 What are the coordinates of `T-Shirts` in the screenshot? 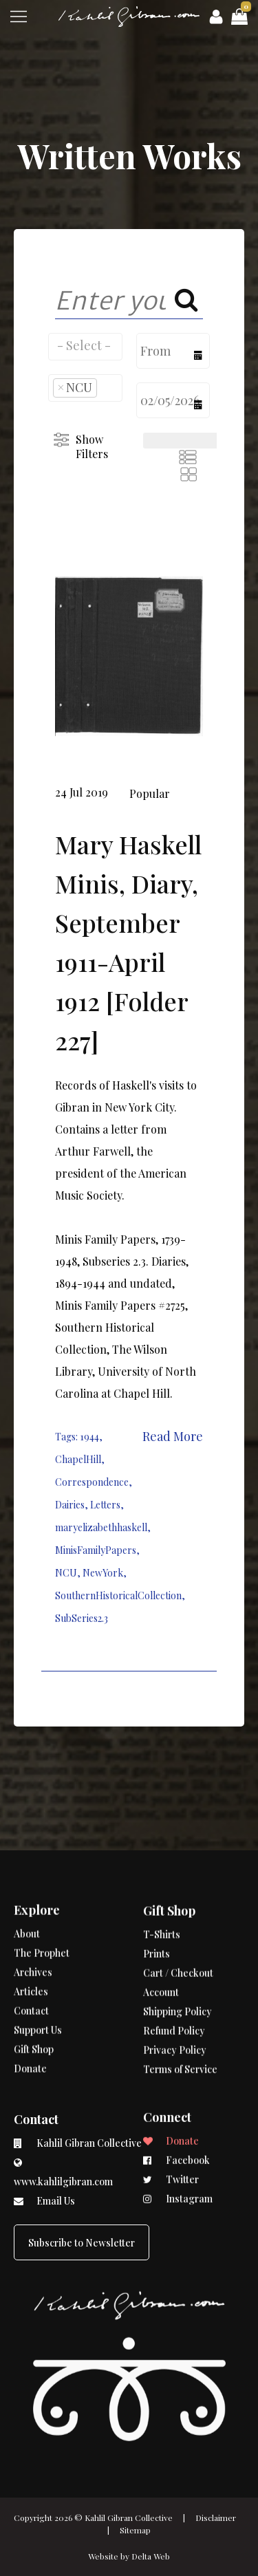 It's located at (161, 1870).